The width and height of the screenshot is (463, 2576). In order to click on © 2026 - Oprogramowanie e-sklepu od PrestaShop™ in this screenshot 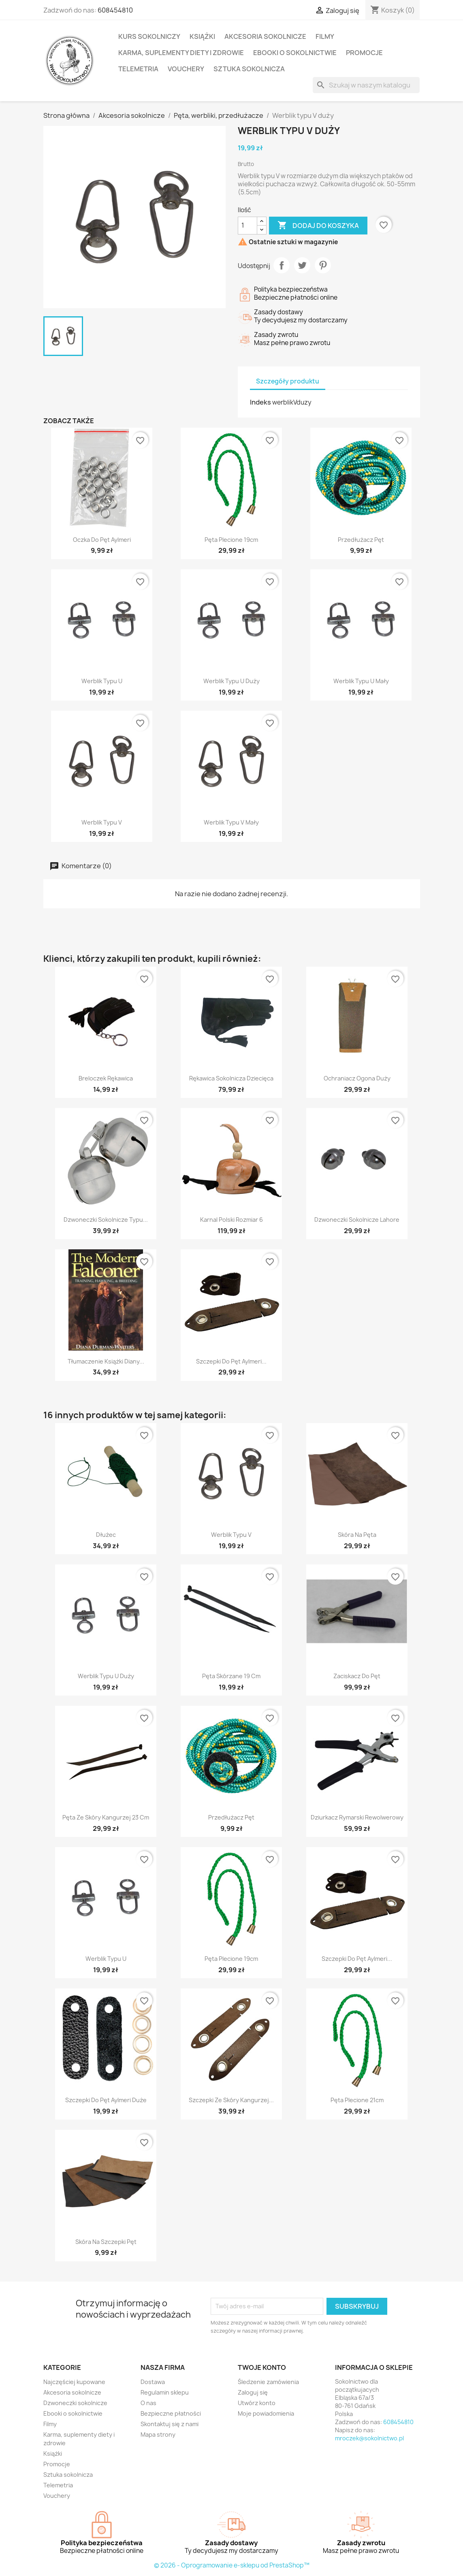, I will do `click(231, 2565)`.